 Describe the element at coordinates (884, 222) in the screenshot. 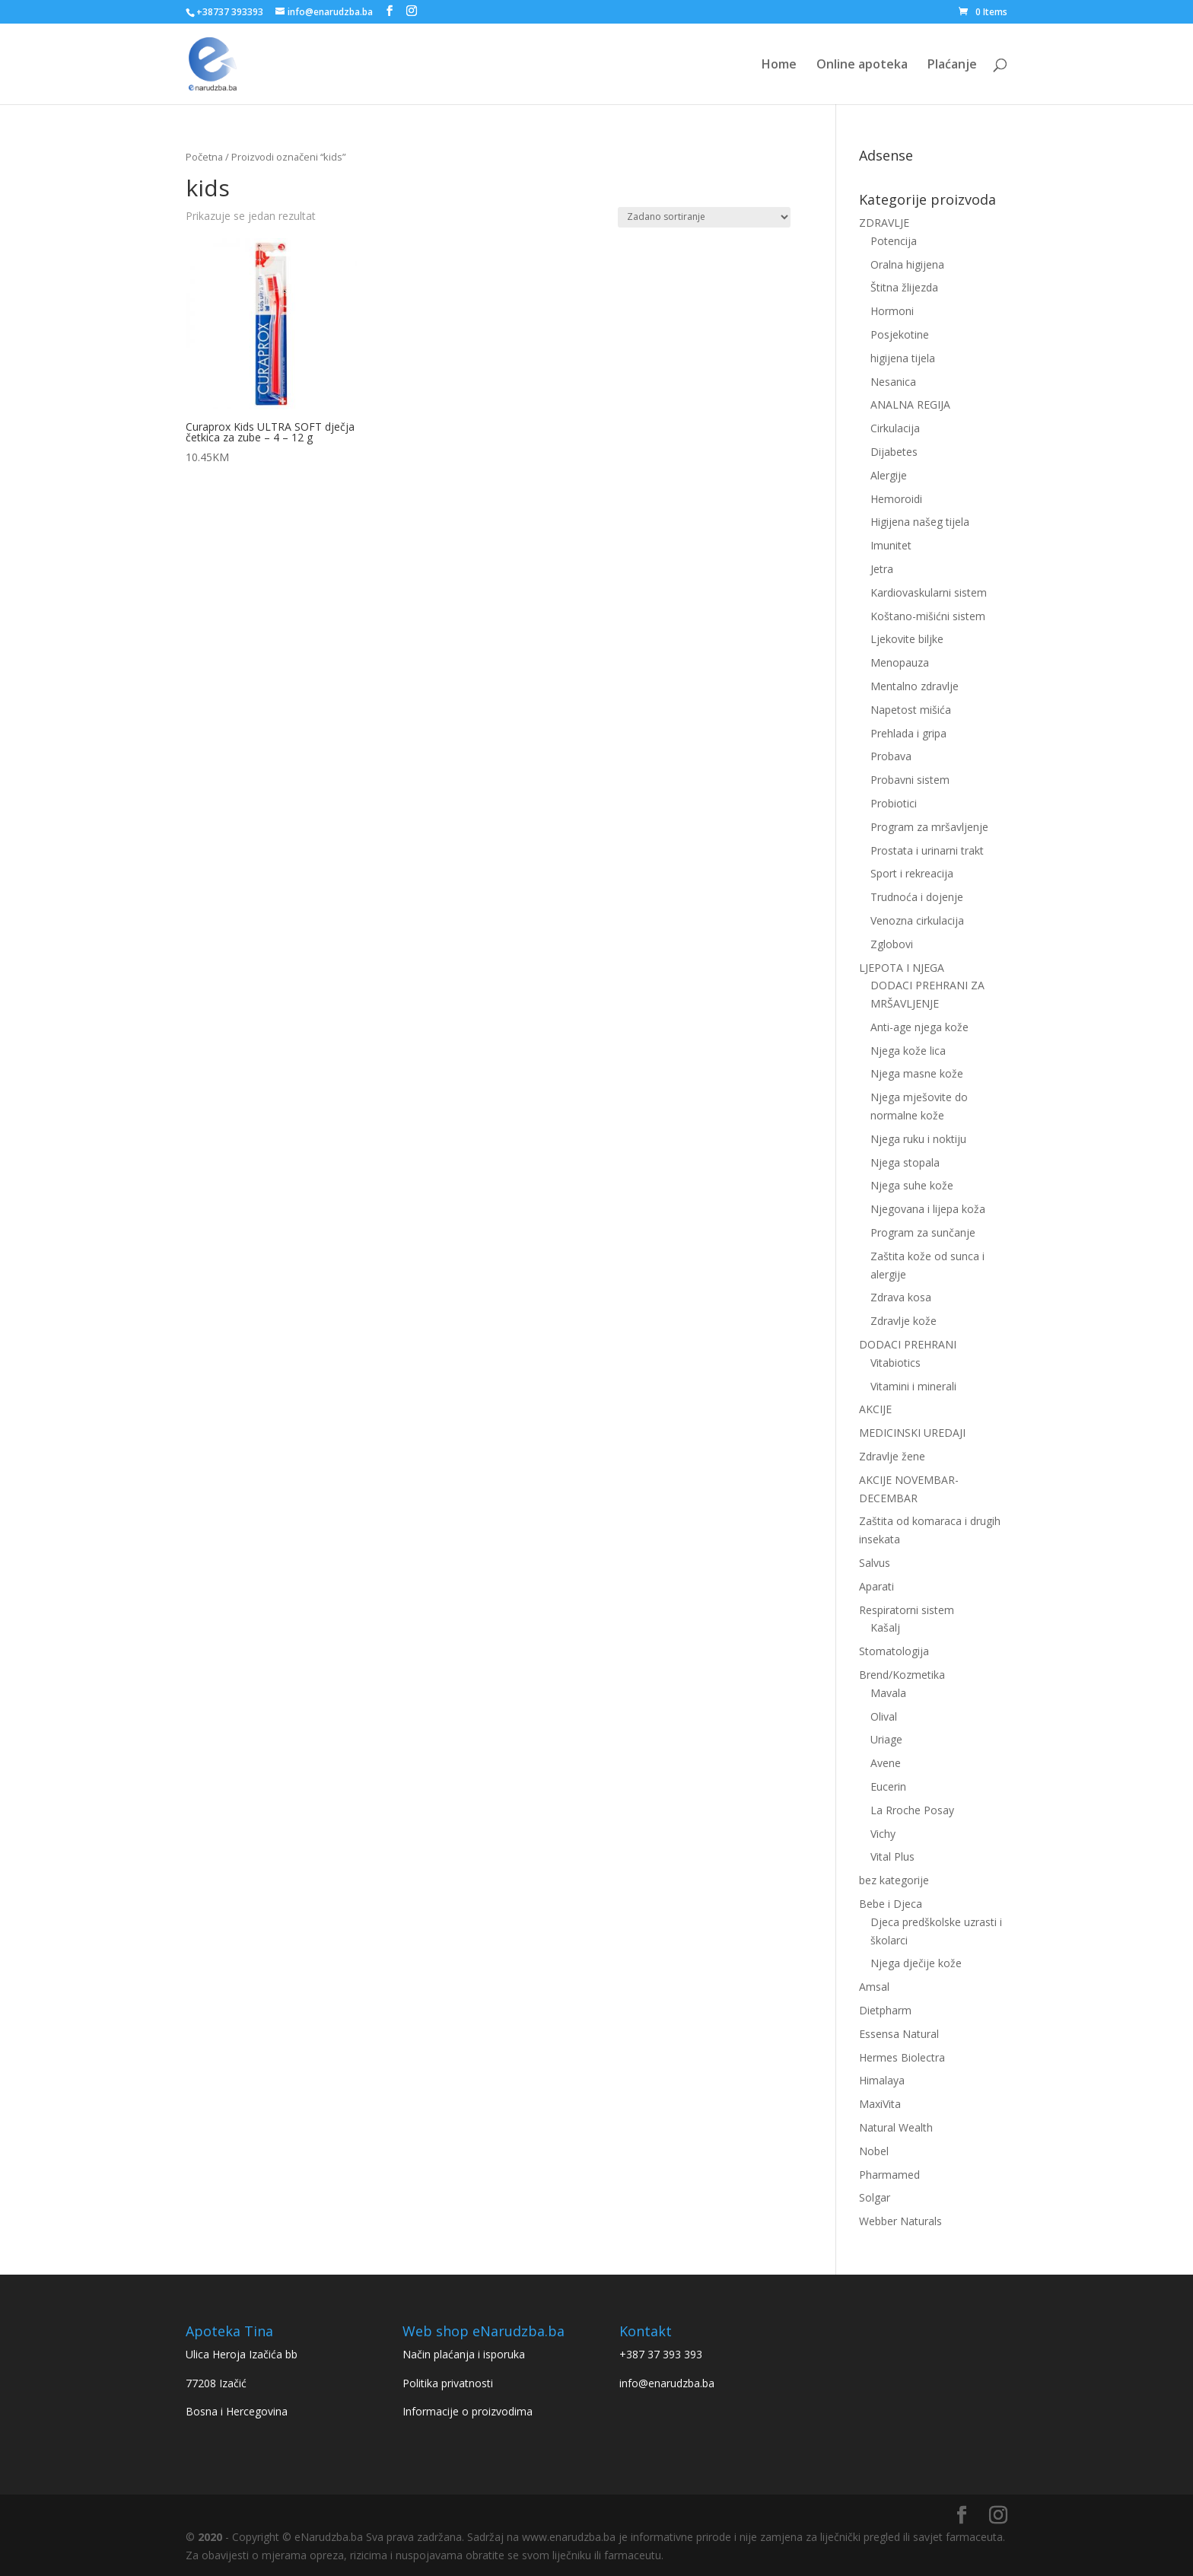

I see `ZDRAVLJE` at that location.